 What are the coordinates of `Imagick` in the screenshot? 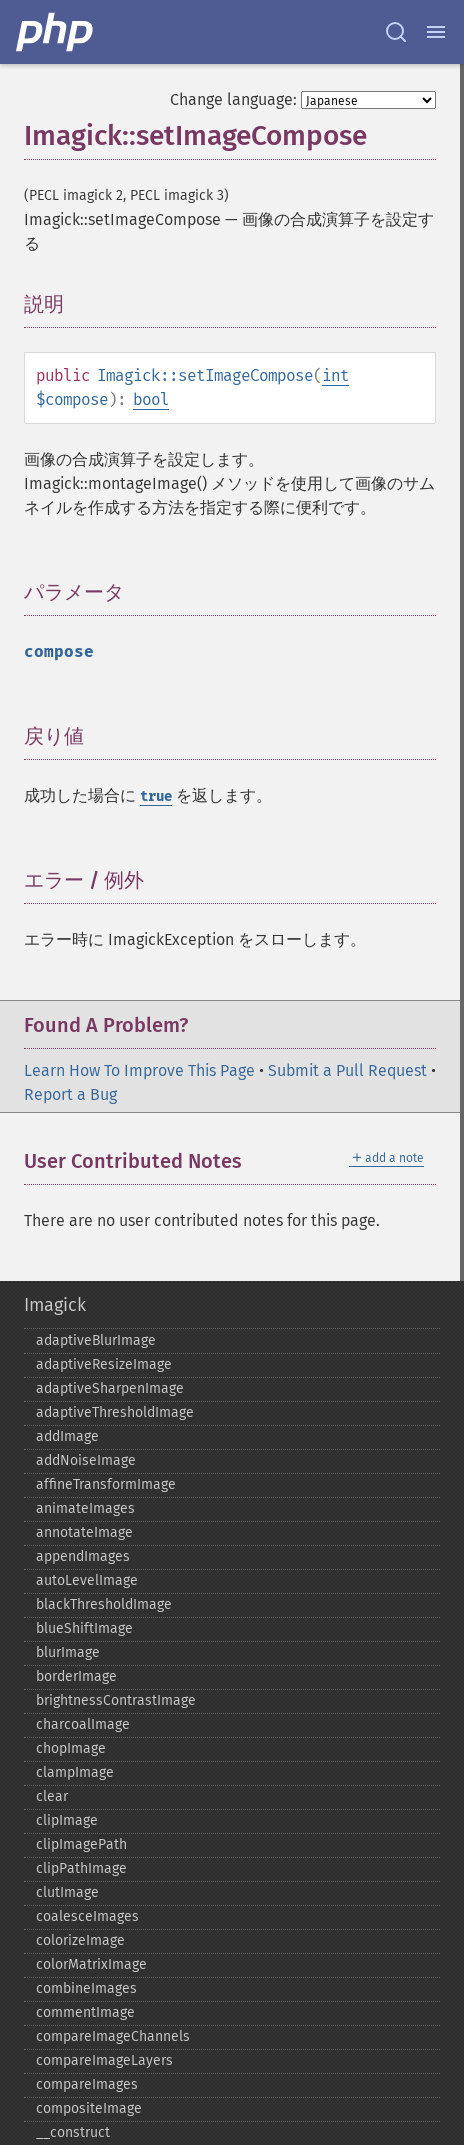 It's located at (55, 1305).